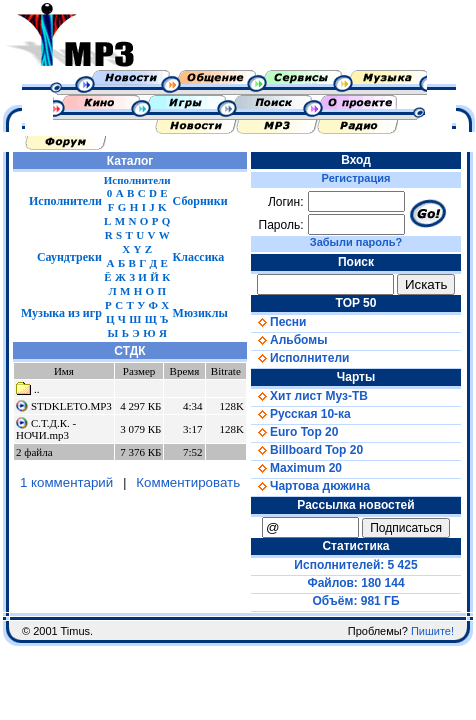 The height and width of the screenshot is (720, 476). Describe the element at coordinates (69, 257) in the screenshot. I see `Саундтреки` at that location.